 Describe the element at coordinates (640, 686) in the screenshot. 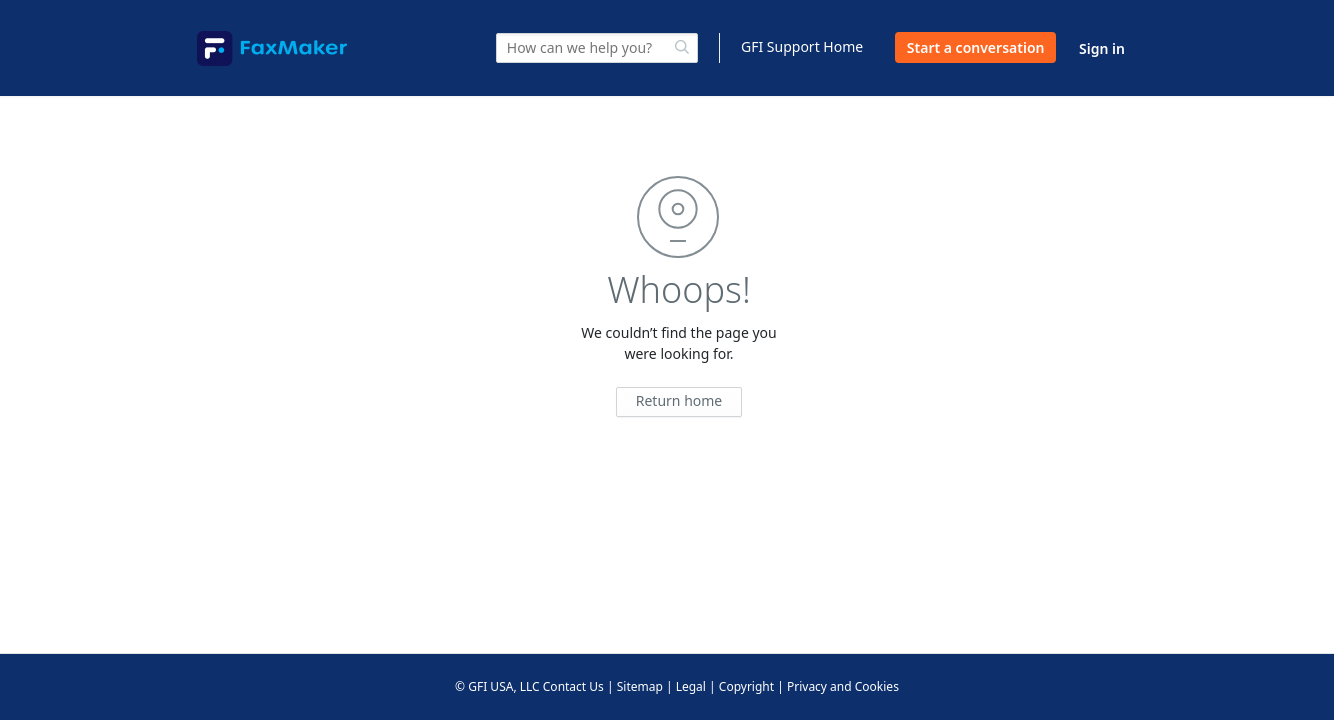

I see `Sitemap` at that location.